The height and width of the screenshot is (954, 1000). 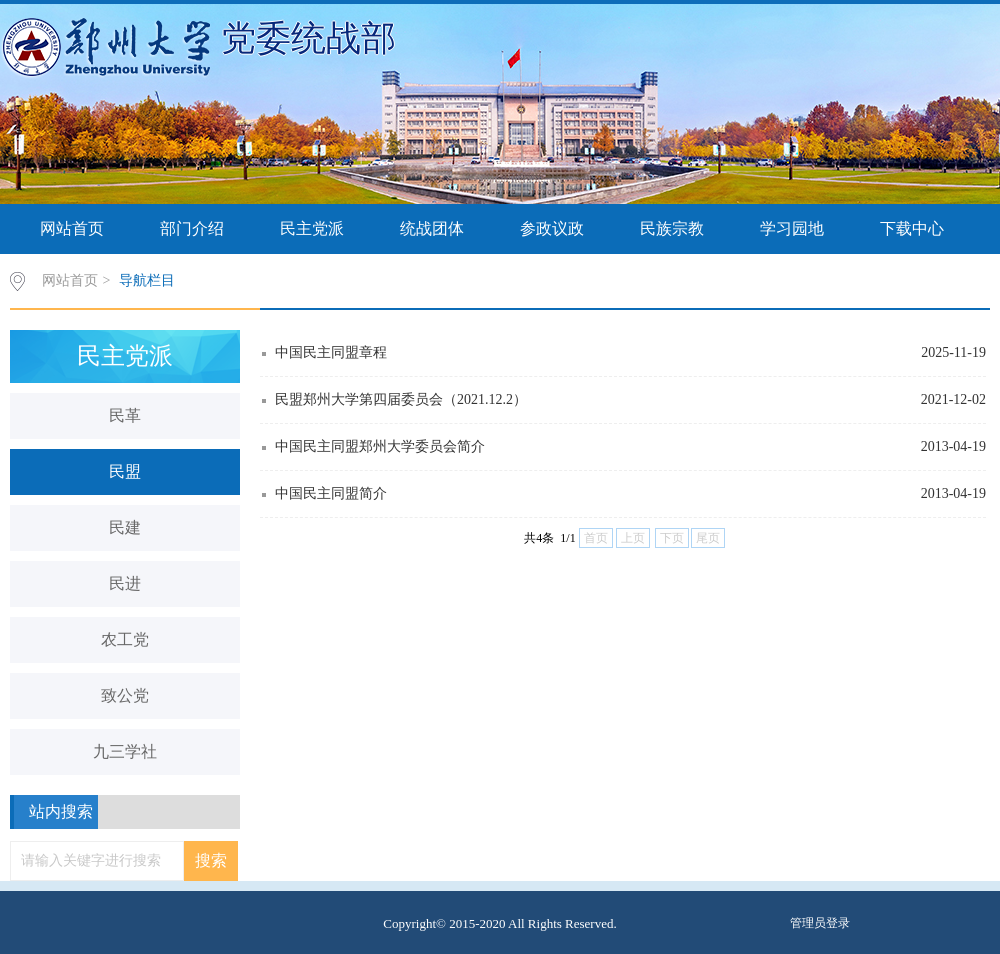 I want to click on 民建, so click(x=125, y=527).